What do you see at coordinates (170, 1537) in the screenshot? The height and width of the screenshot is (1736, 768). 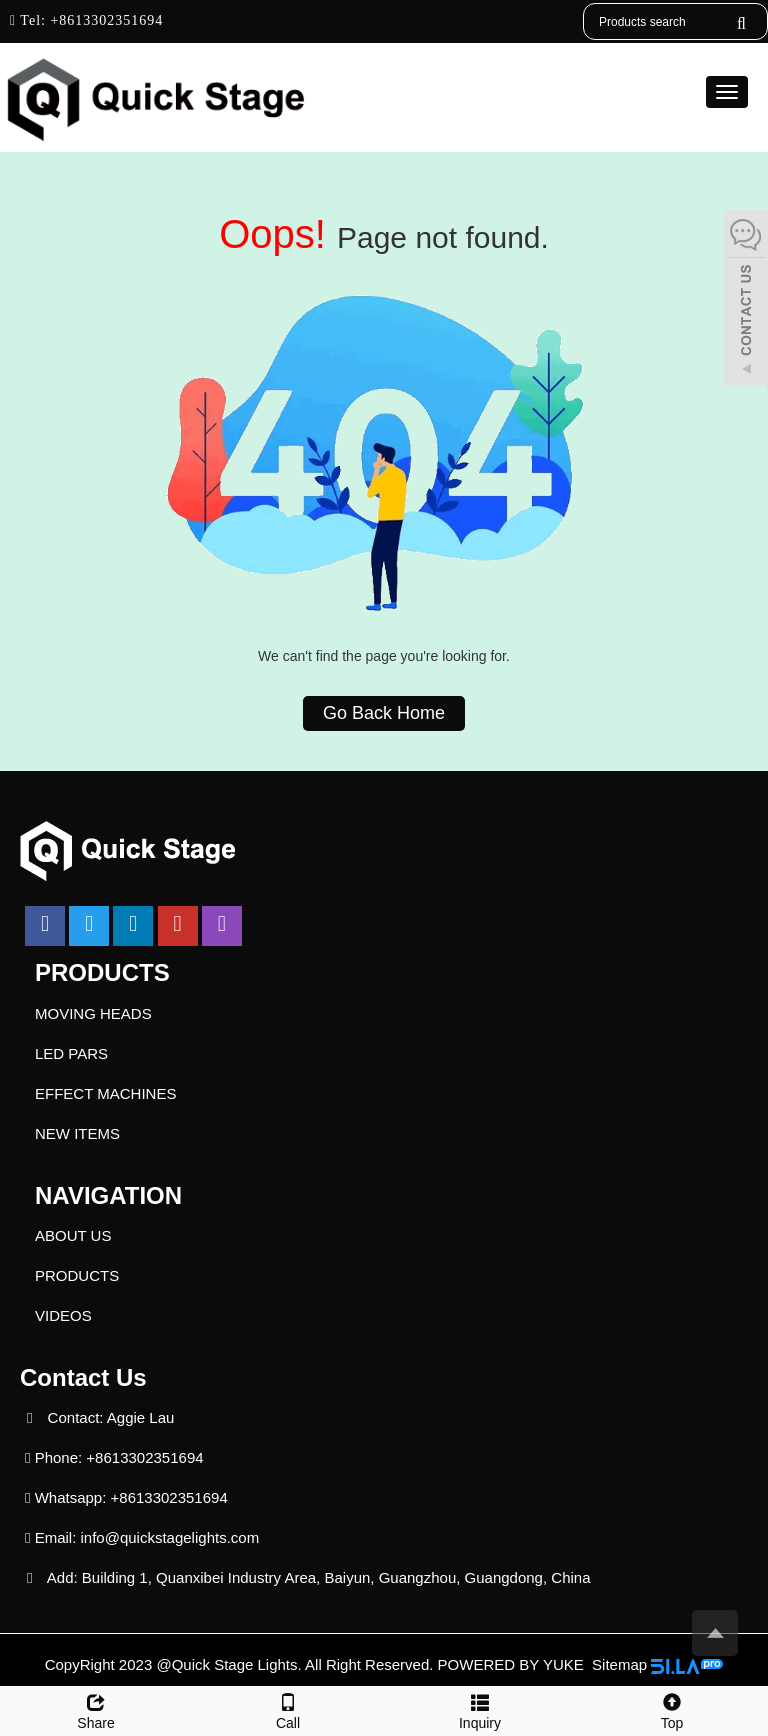 I see `info@quickstagelights.com` at bounding box center [170, 1537].